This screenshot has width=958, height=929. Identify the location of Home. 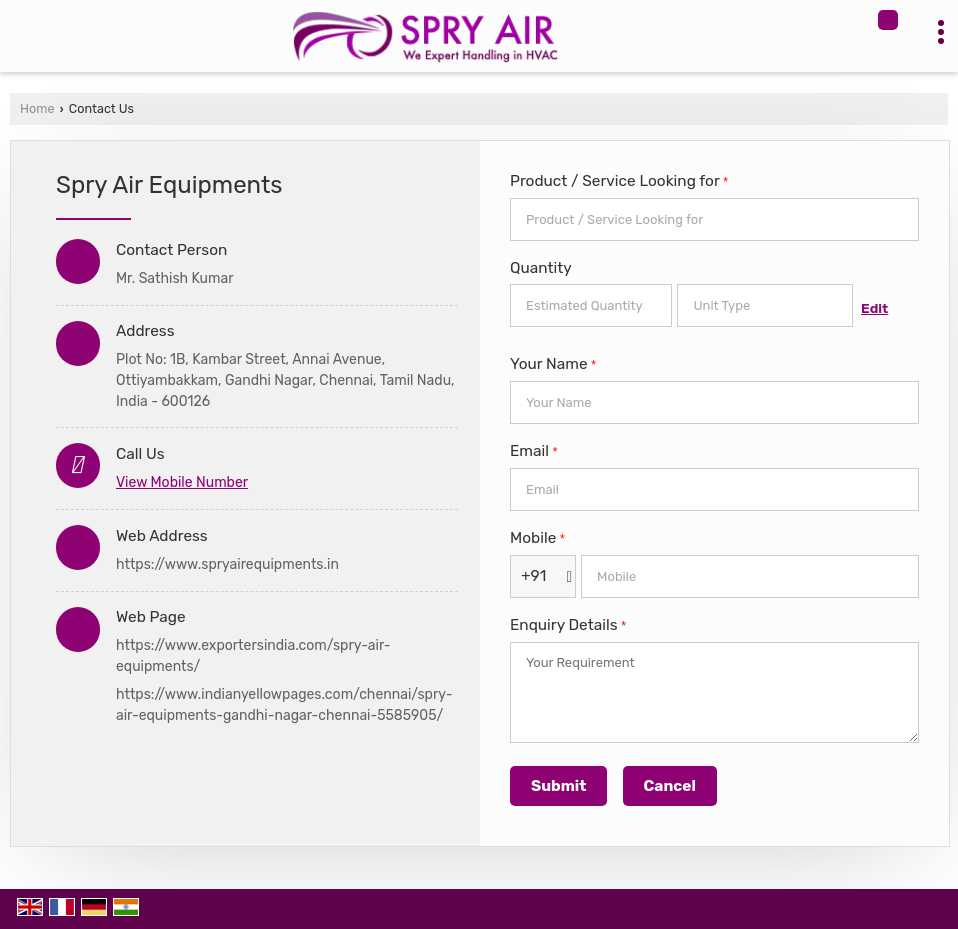
(37, 108).